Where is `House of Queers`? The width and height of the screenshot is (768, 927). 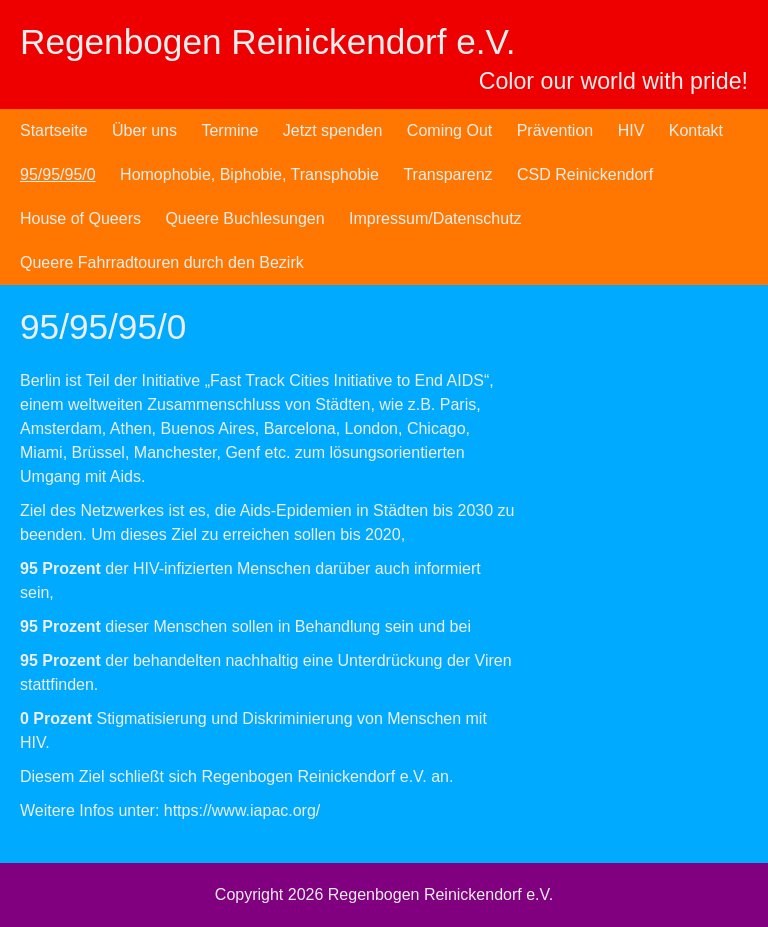
House of Queers is located at coordinates (80, 218).